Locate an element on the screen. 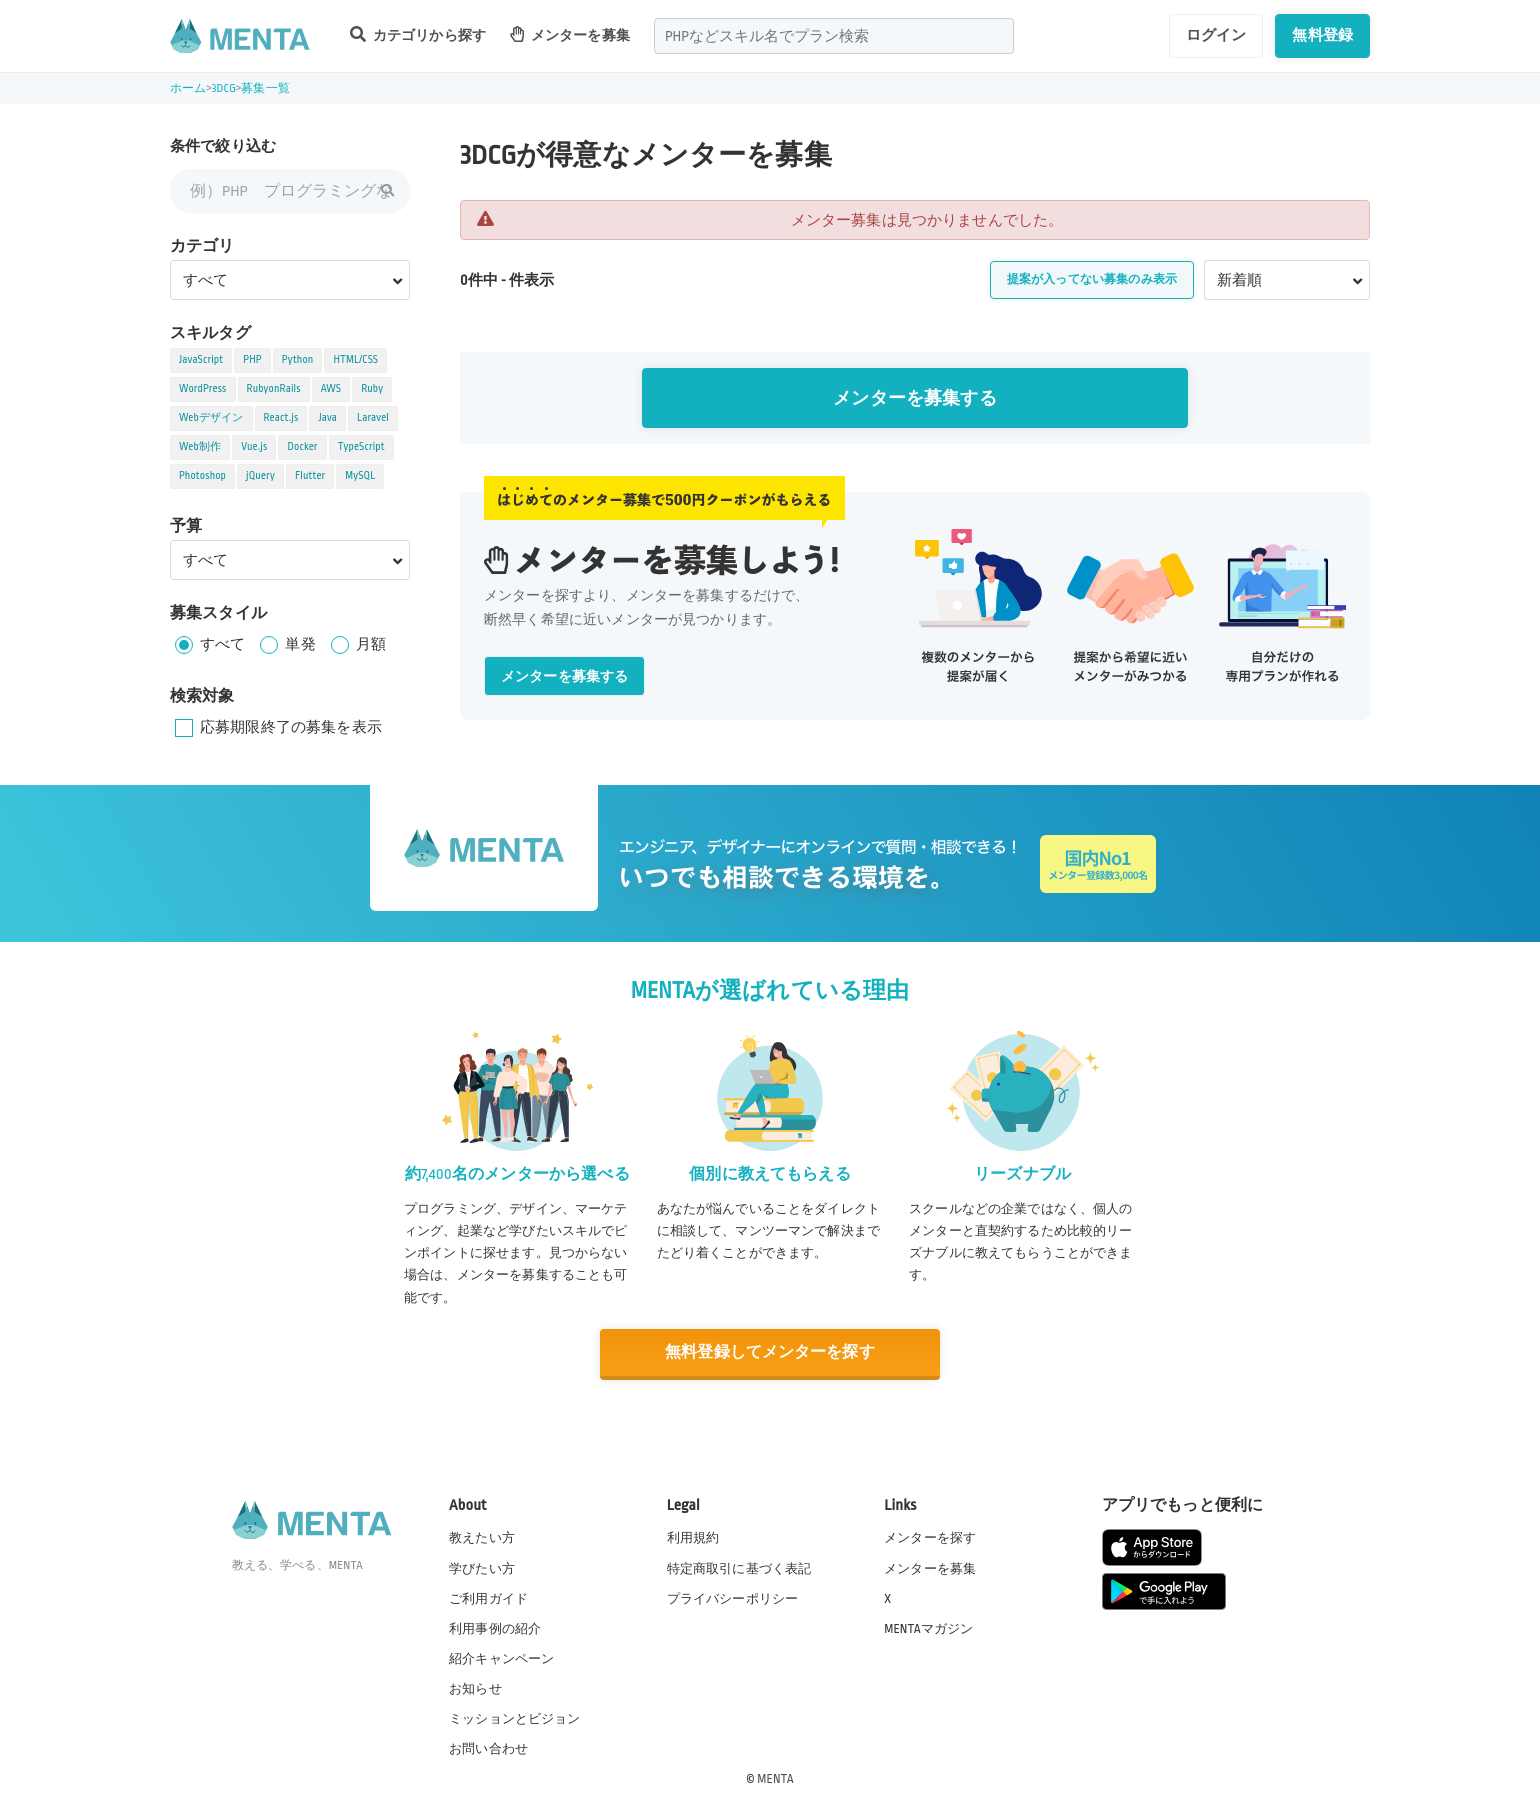  メンターを募集する is located at coordinates (914, 398).